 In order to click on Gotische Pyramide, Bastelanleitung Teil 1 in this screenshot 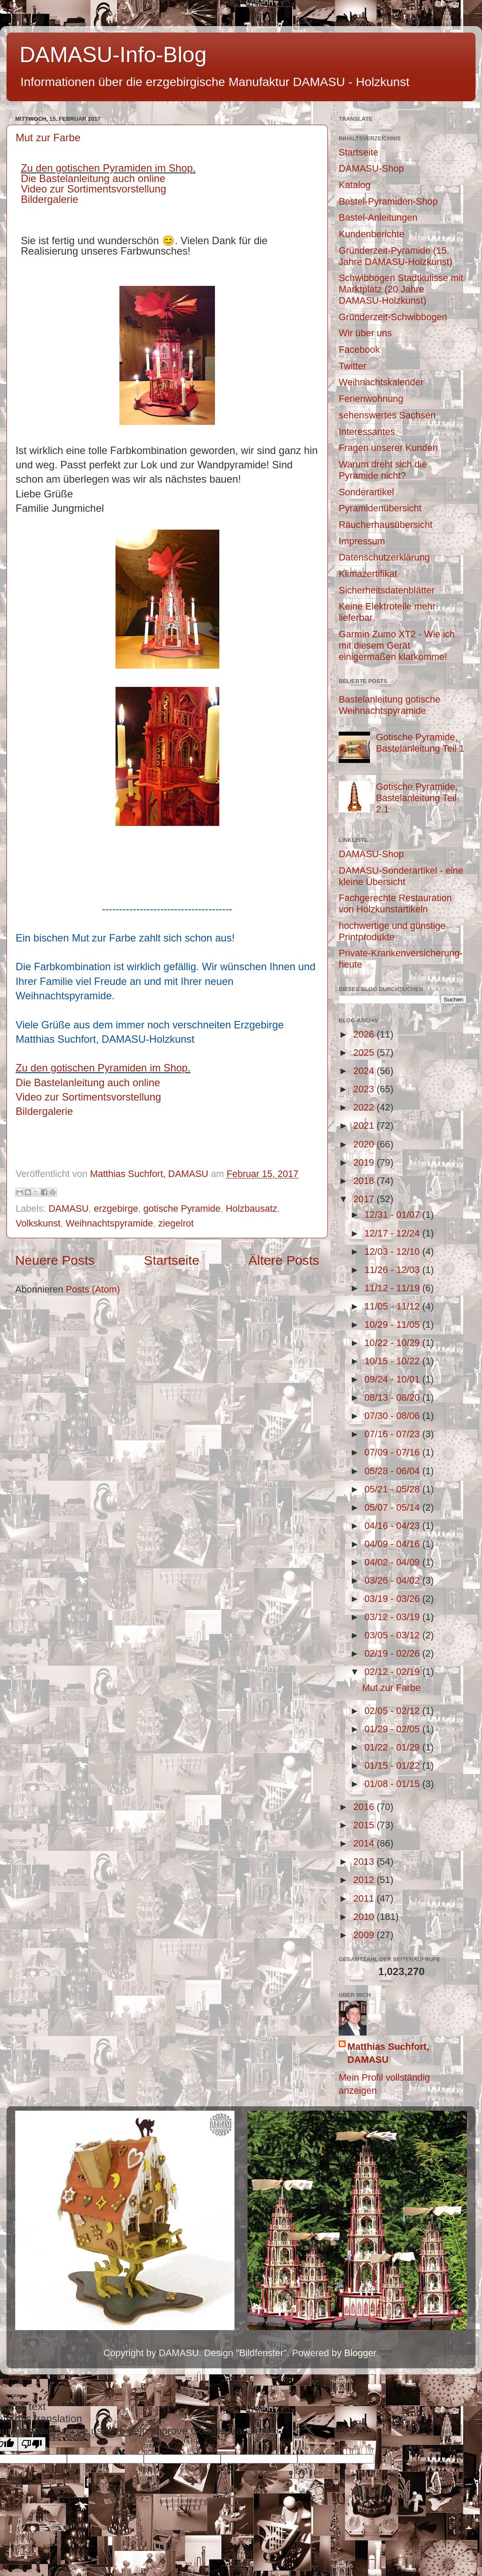, I will do `click(420, 743)`.